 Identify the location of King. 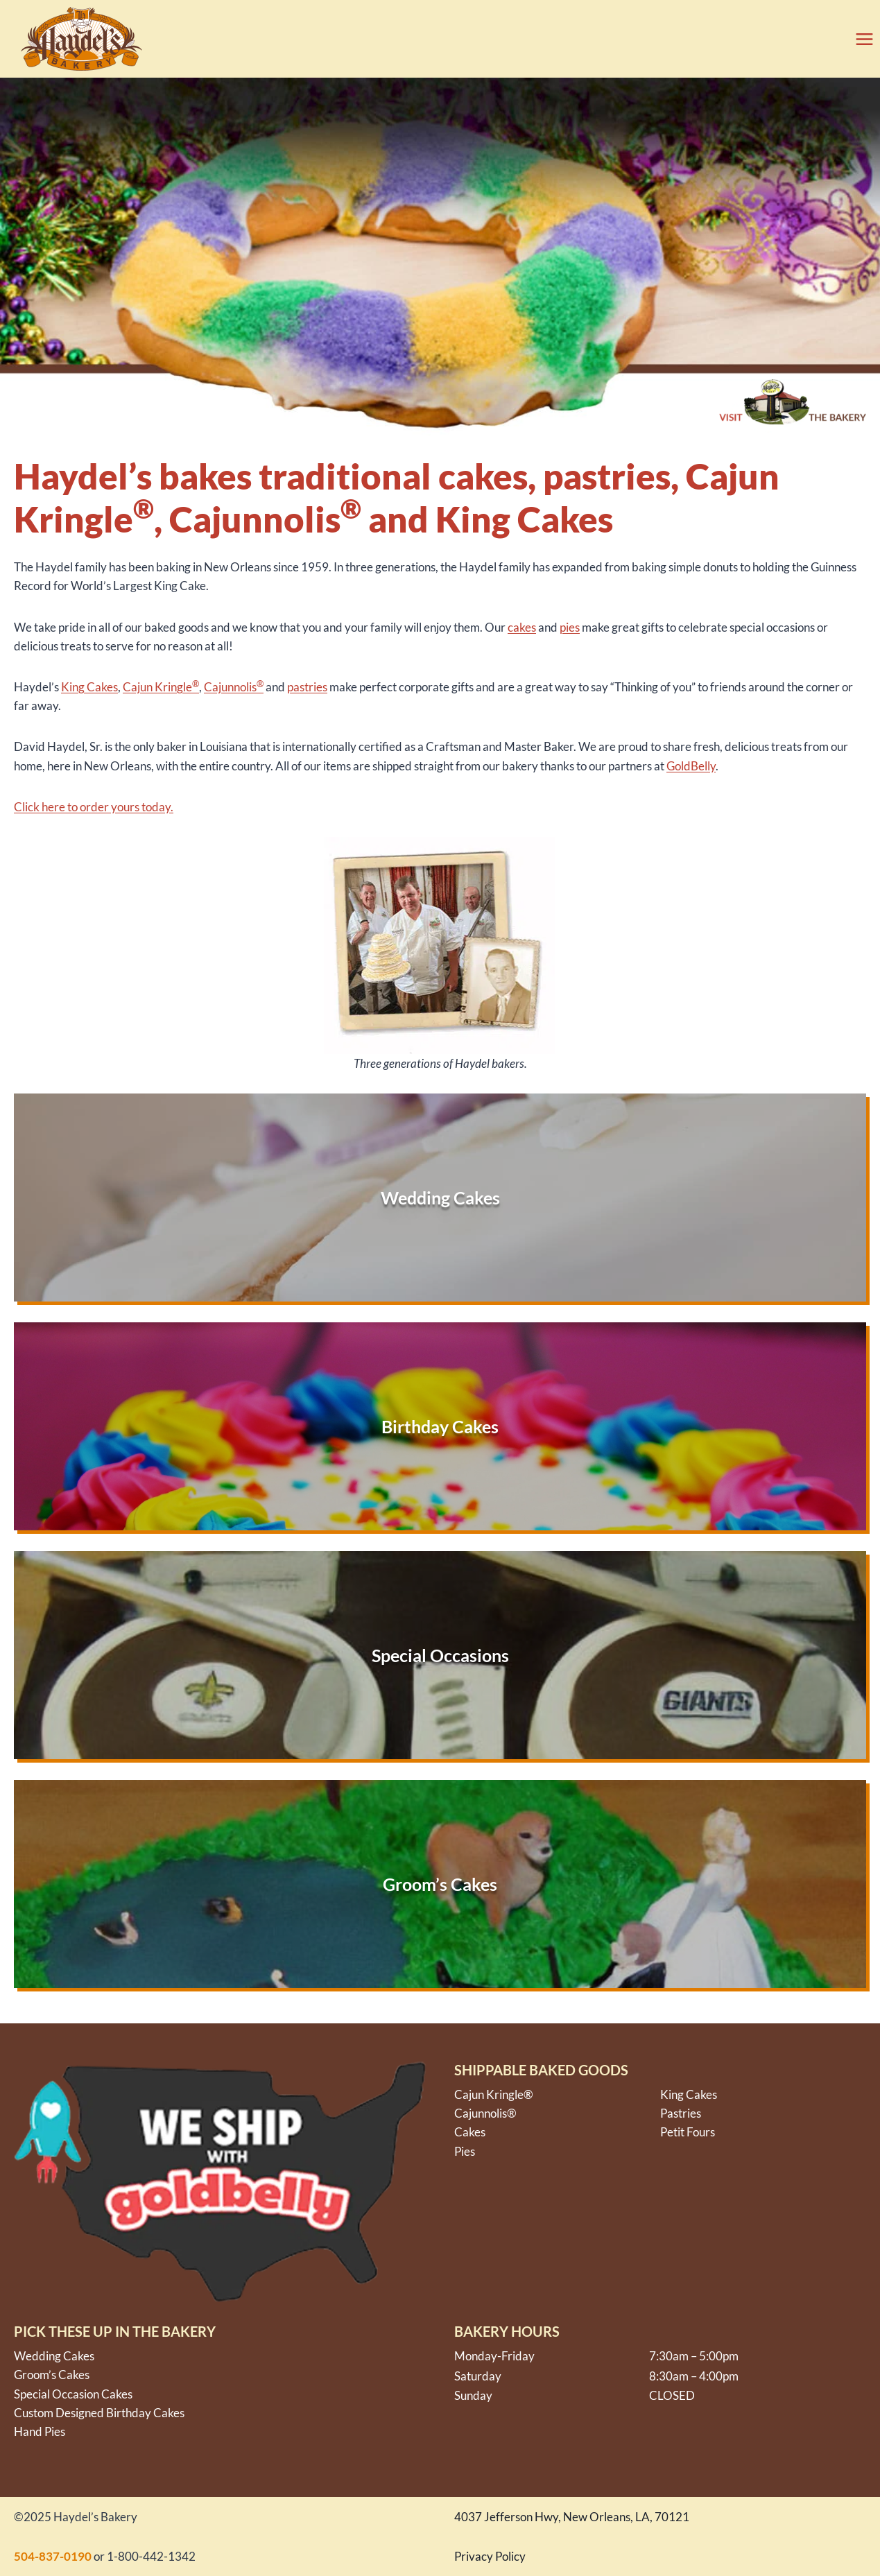
(74, 687).